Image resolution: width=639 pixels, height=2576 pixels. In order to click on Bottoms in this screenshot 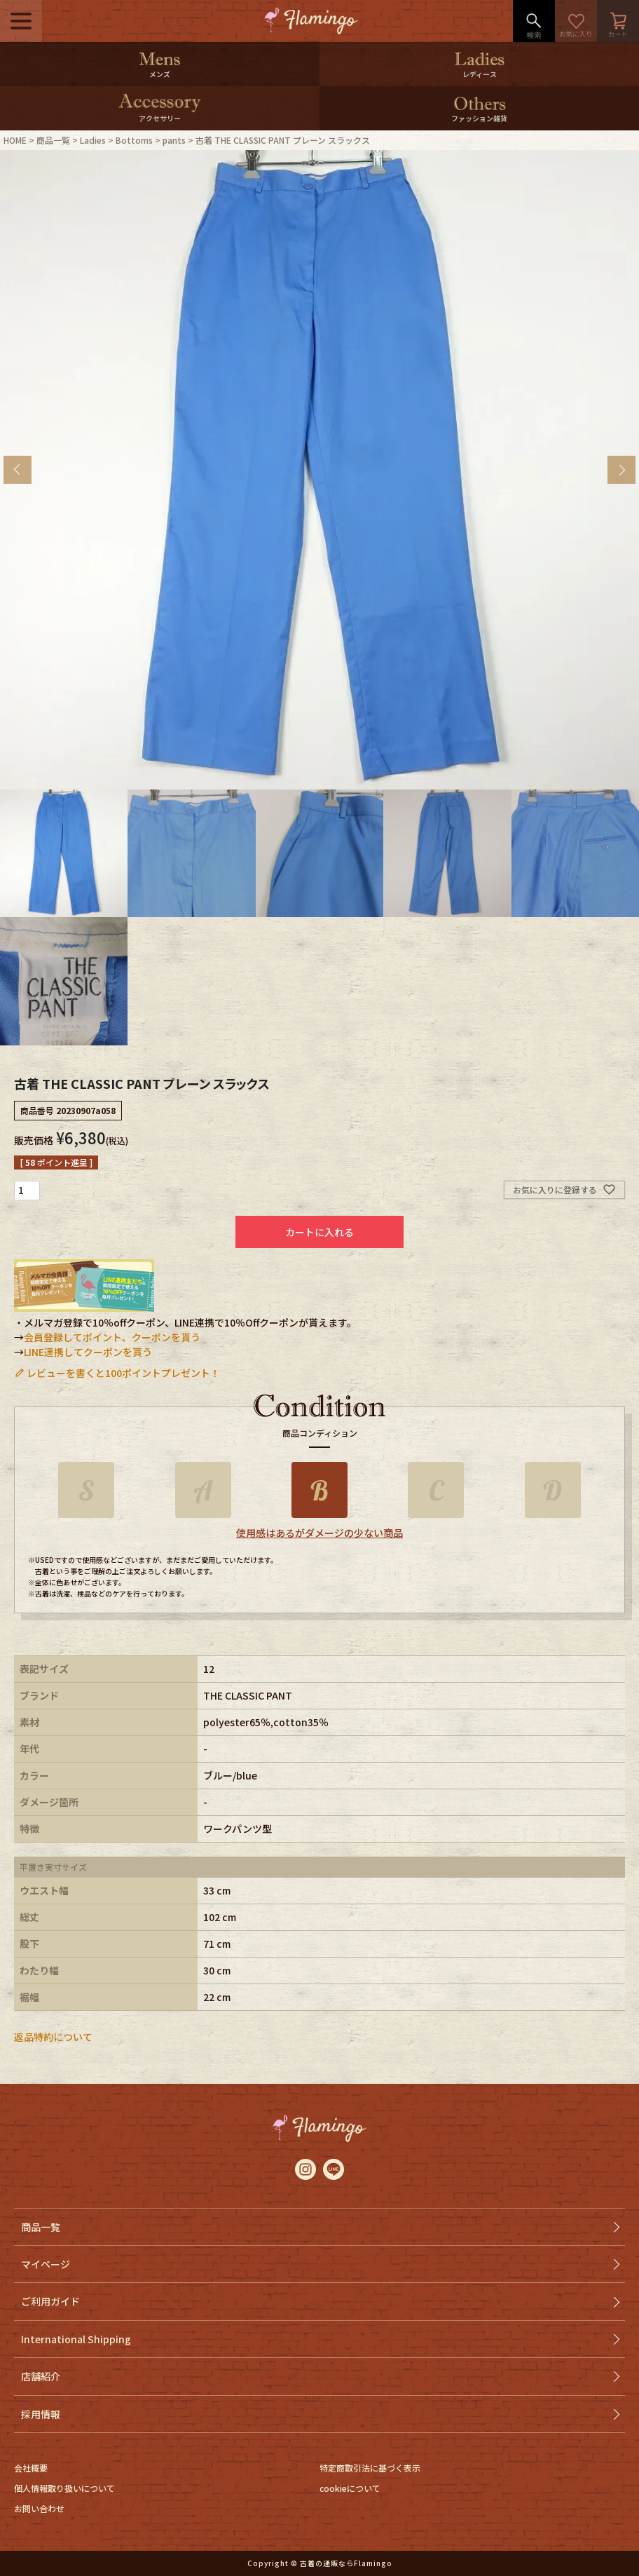, I will do `click(134, 140)`.